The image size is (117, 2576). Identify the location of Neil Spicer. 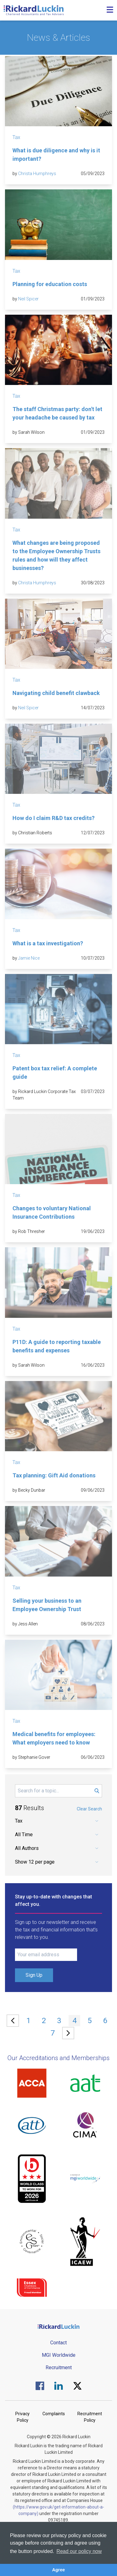
(28, 298).